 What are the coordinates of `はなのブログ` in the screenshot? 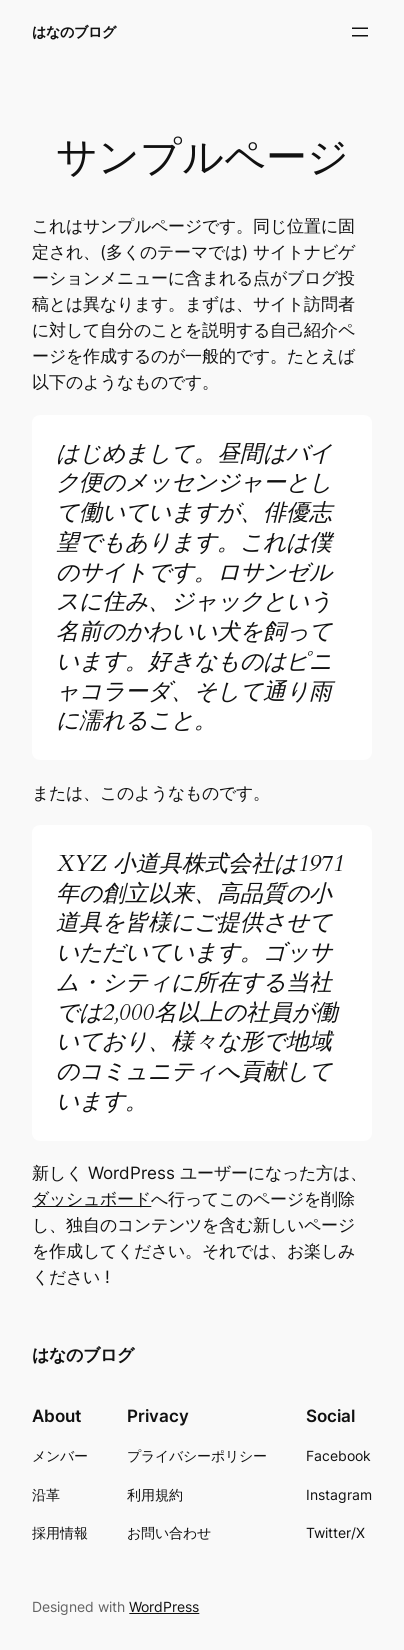 It's located at (74, 31).